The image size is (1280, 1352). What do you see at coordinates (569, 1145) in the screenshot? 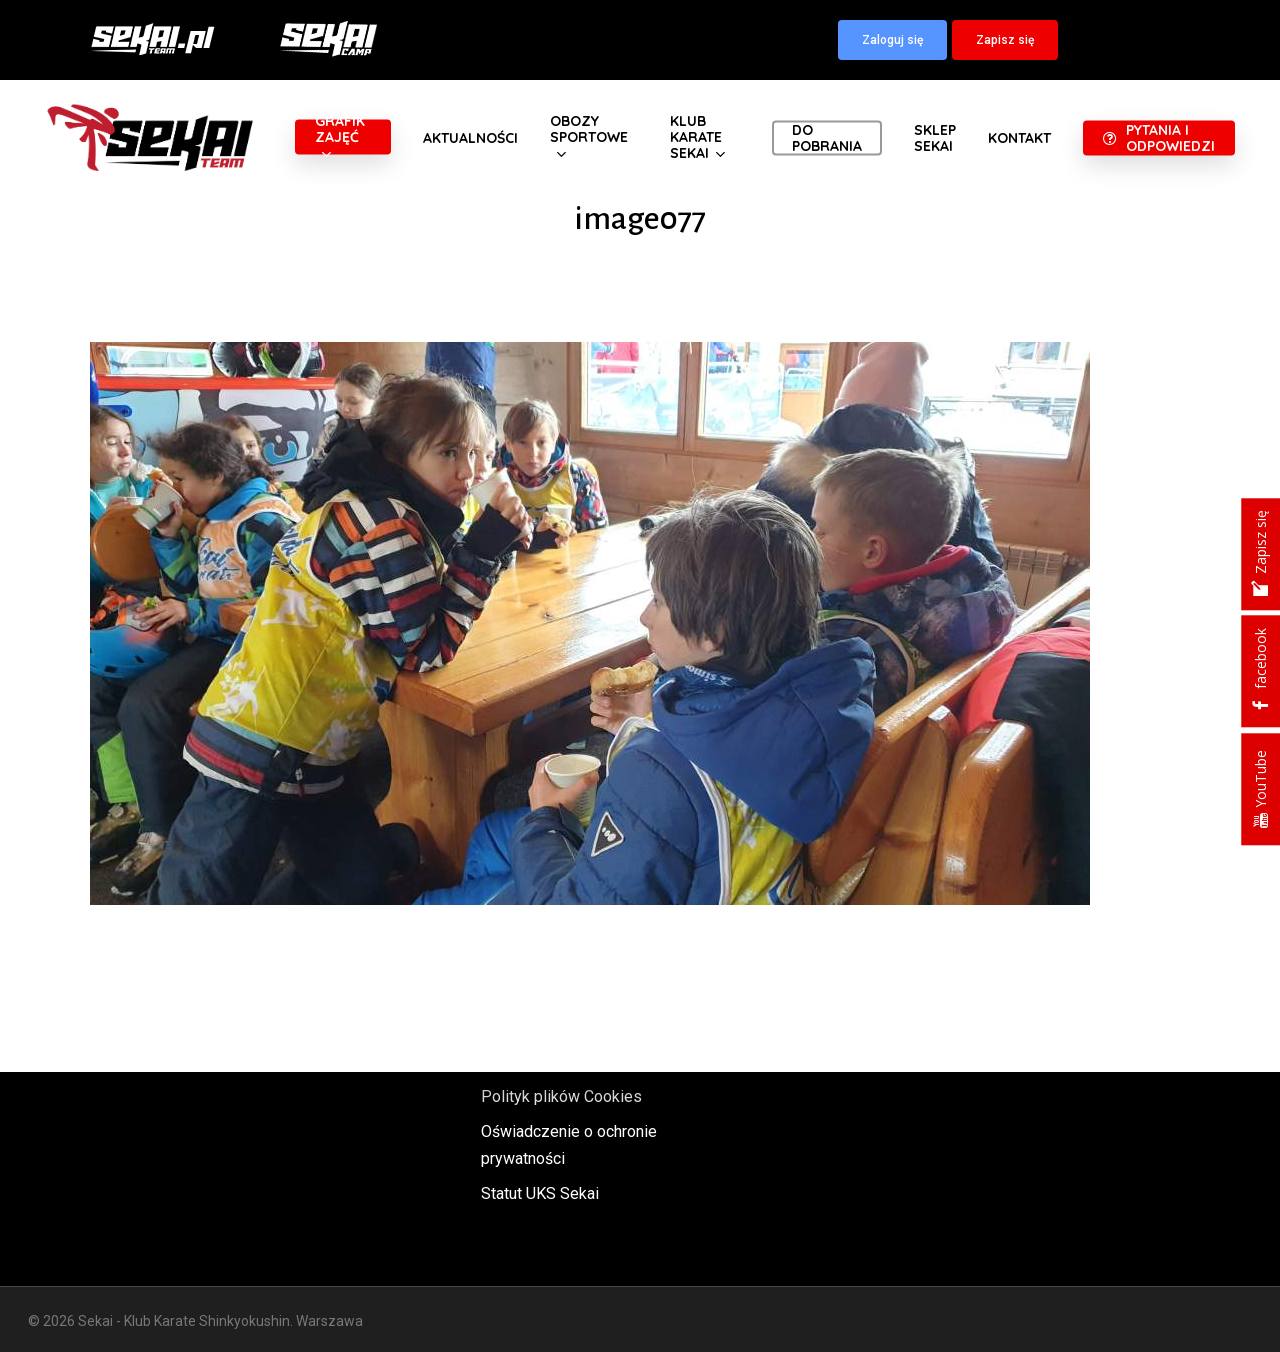
I see `Oświadczenie o ochronie prywatności` at bounding box center [569, 1145].